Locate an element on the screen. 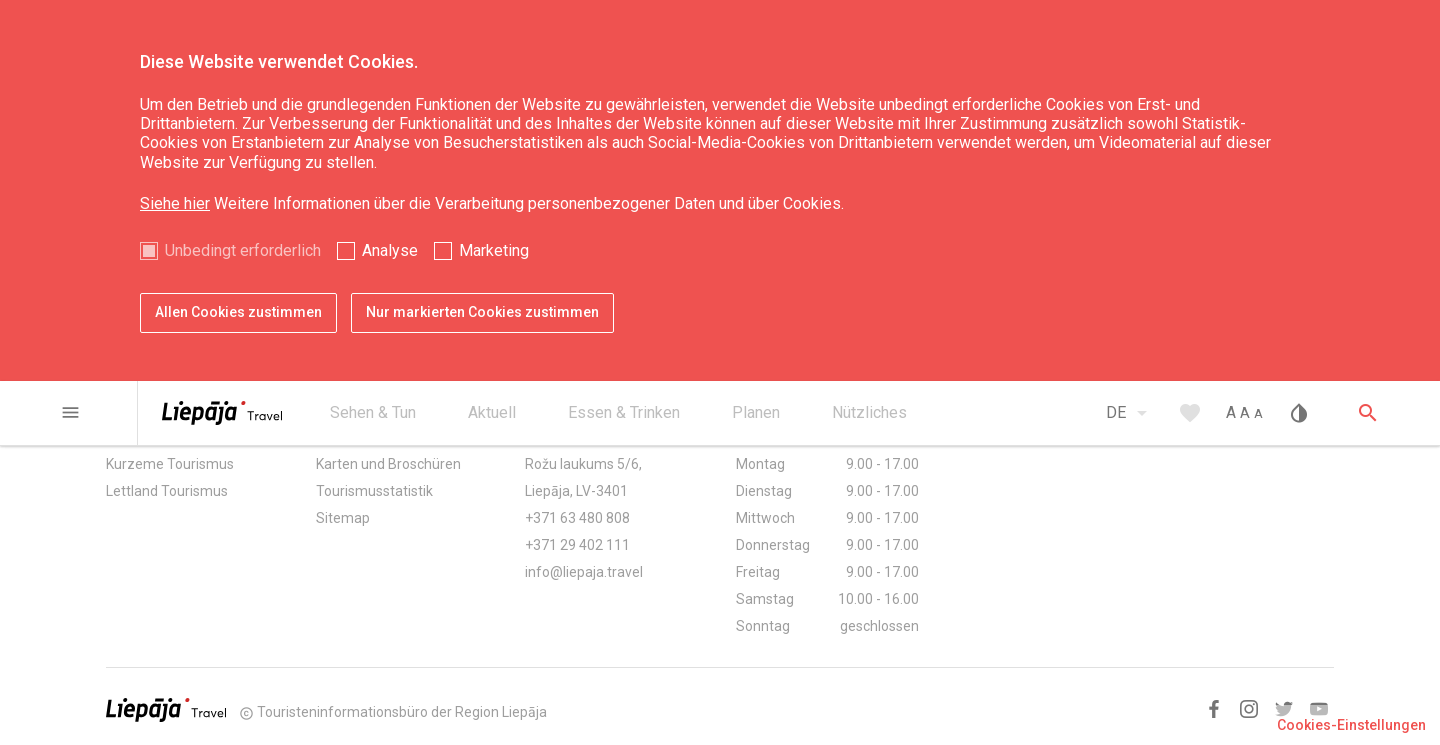  Unbedingt erforderlich is located at coordinates (243, 250).